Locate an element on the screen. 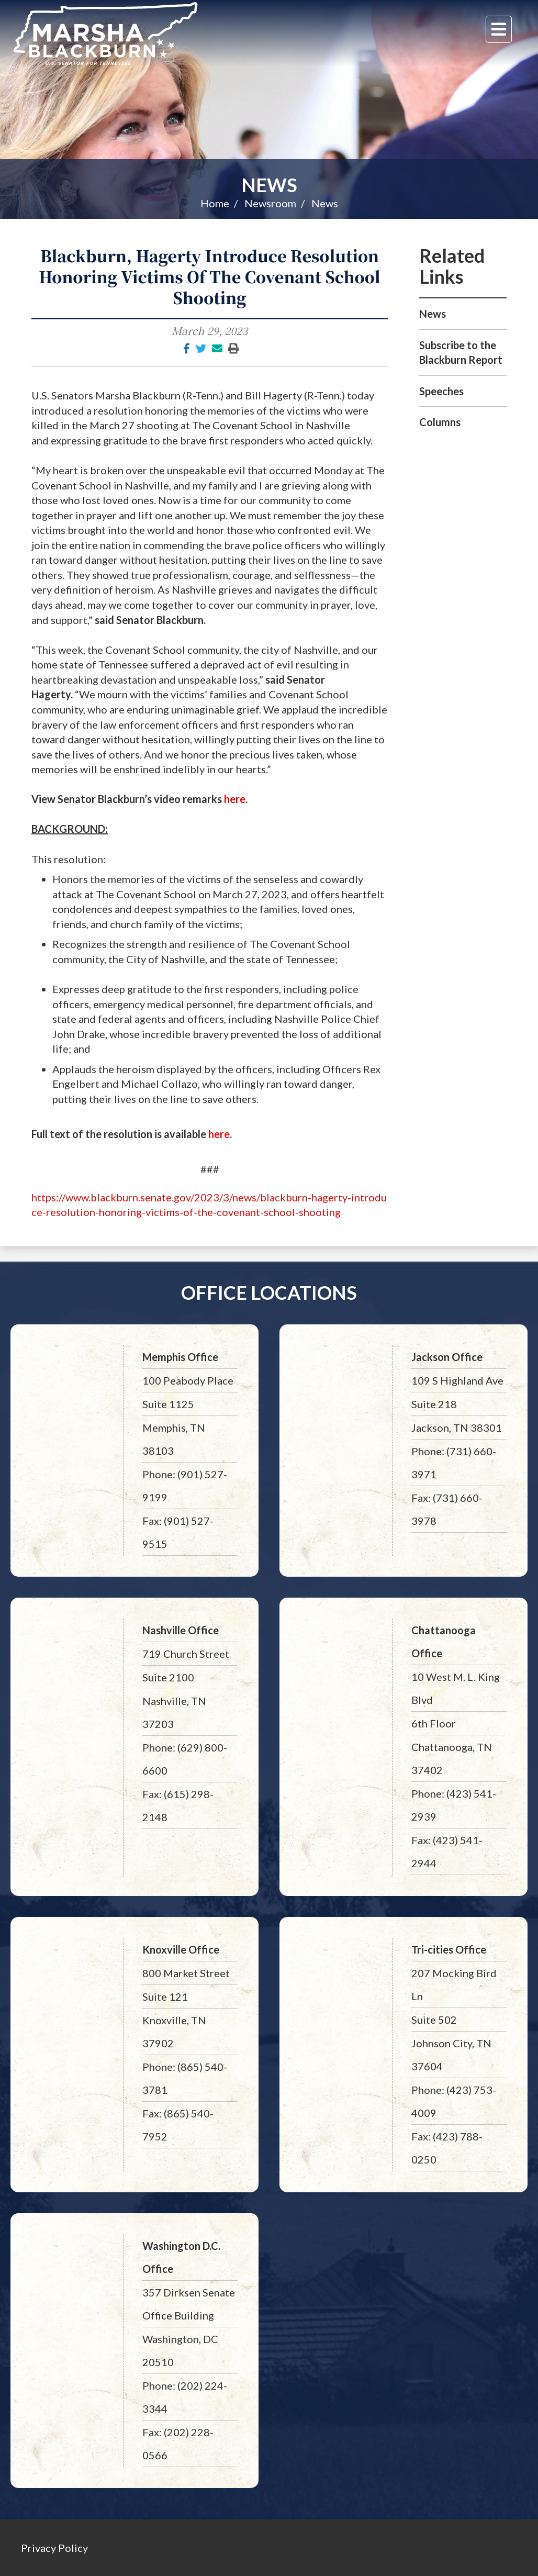  Home is located at coordinates (214, 203).